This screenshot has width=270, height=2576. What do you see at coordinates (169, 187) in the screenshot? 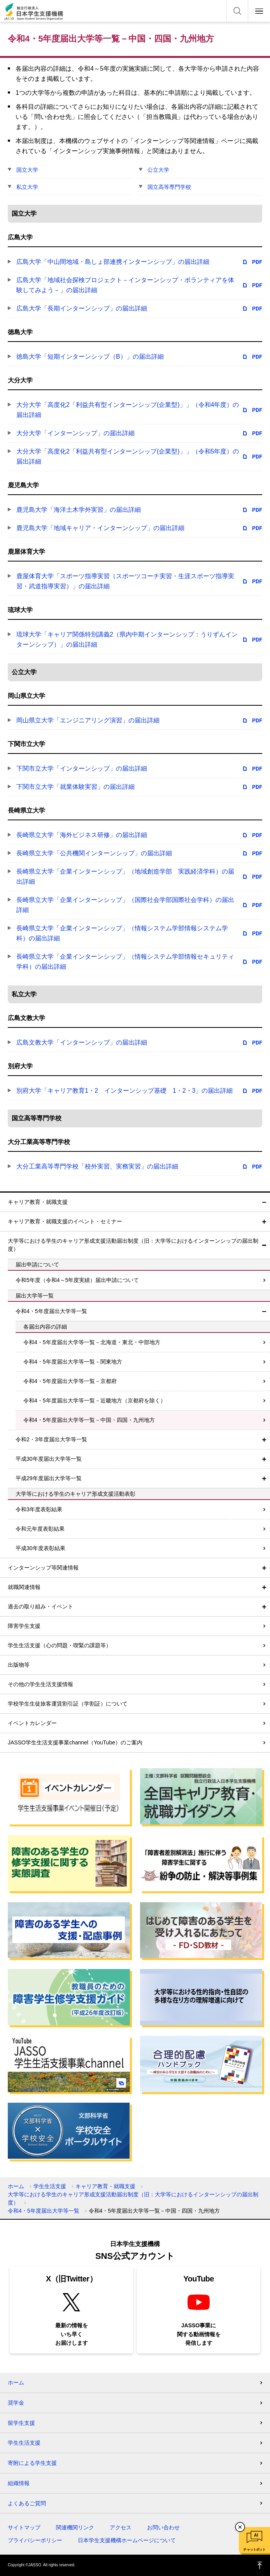
I see `国立高等専門学校` at bounding box center [169, 187].